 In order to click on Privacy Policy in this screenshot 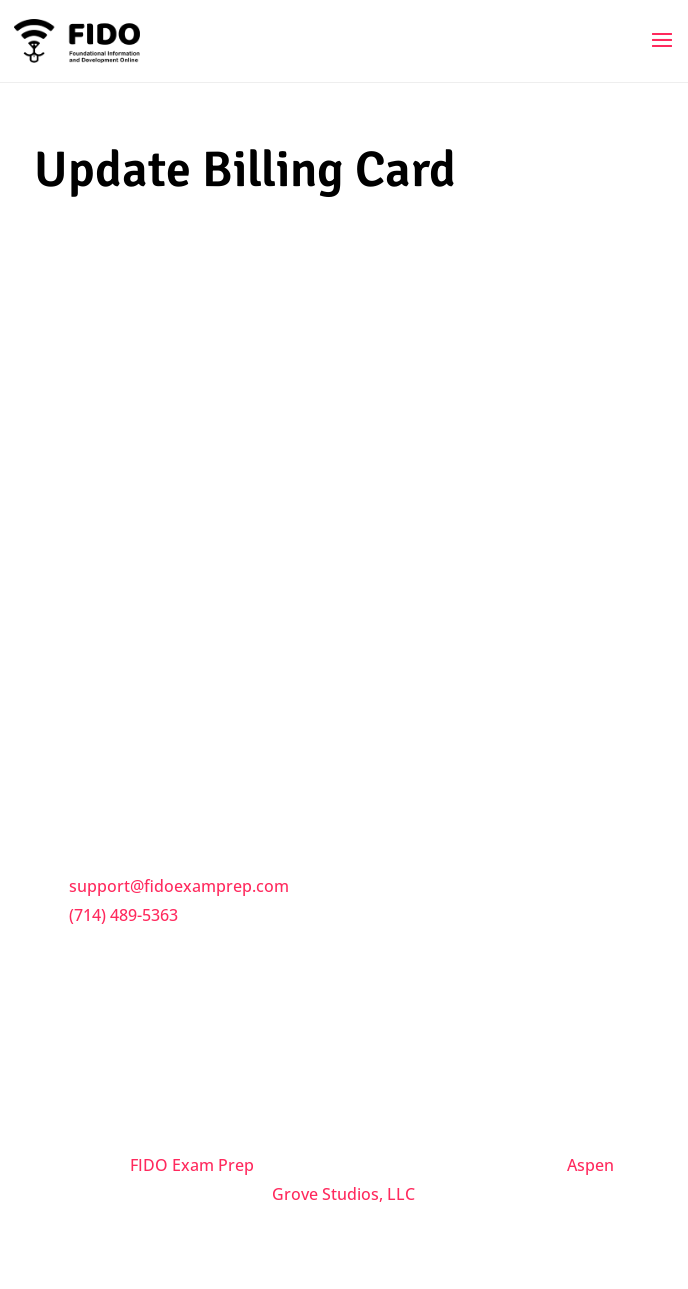, I will do `click(122, 650)`.